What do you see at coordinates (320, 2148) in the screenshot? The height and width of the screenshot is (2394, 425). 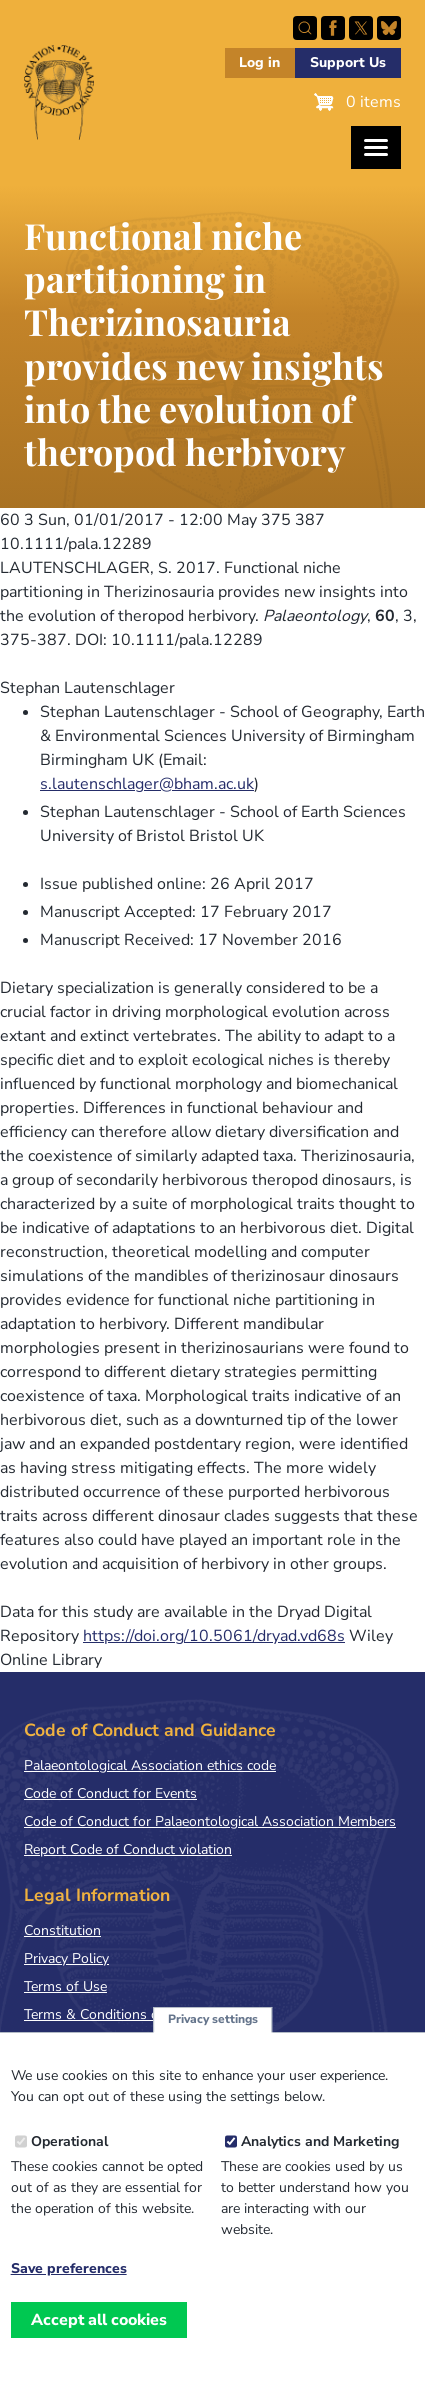 I see `Analytics and Marketing` at bounding box center [320, 2148].